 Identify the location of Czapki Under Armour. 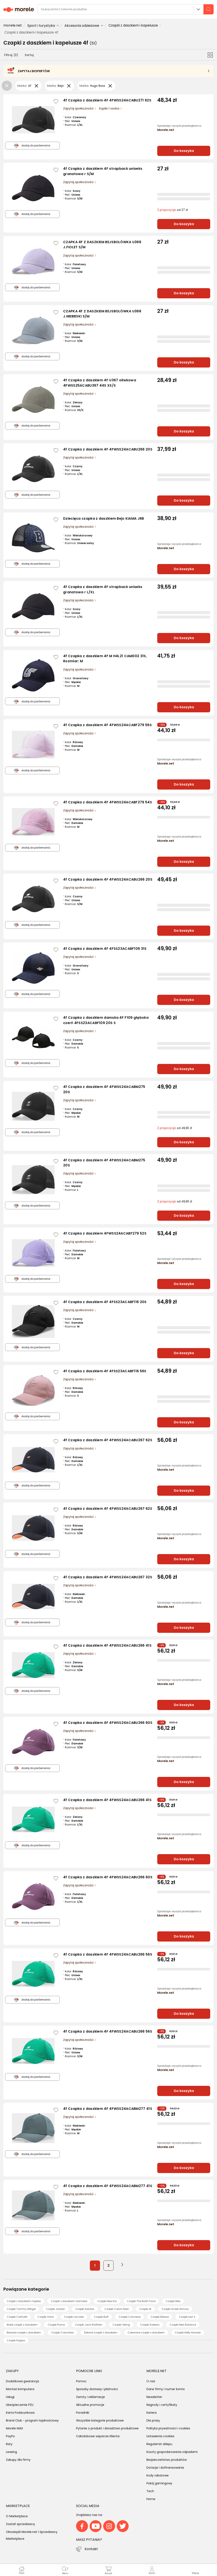
(175, 2309).